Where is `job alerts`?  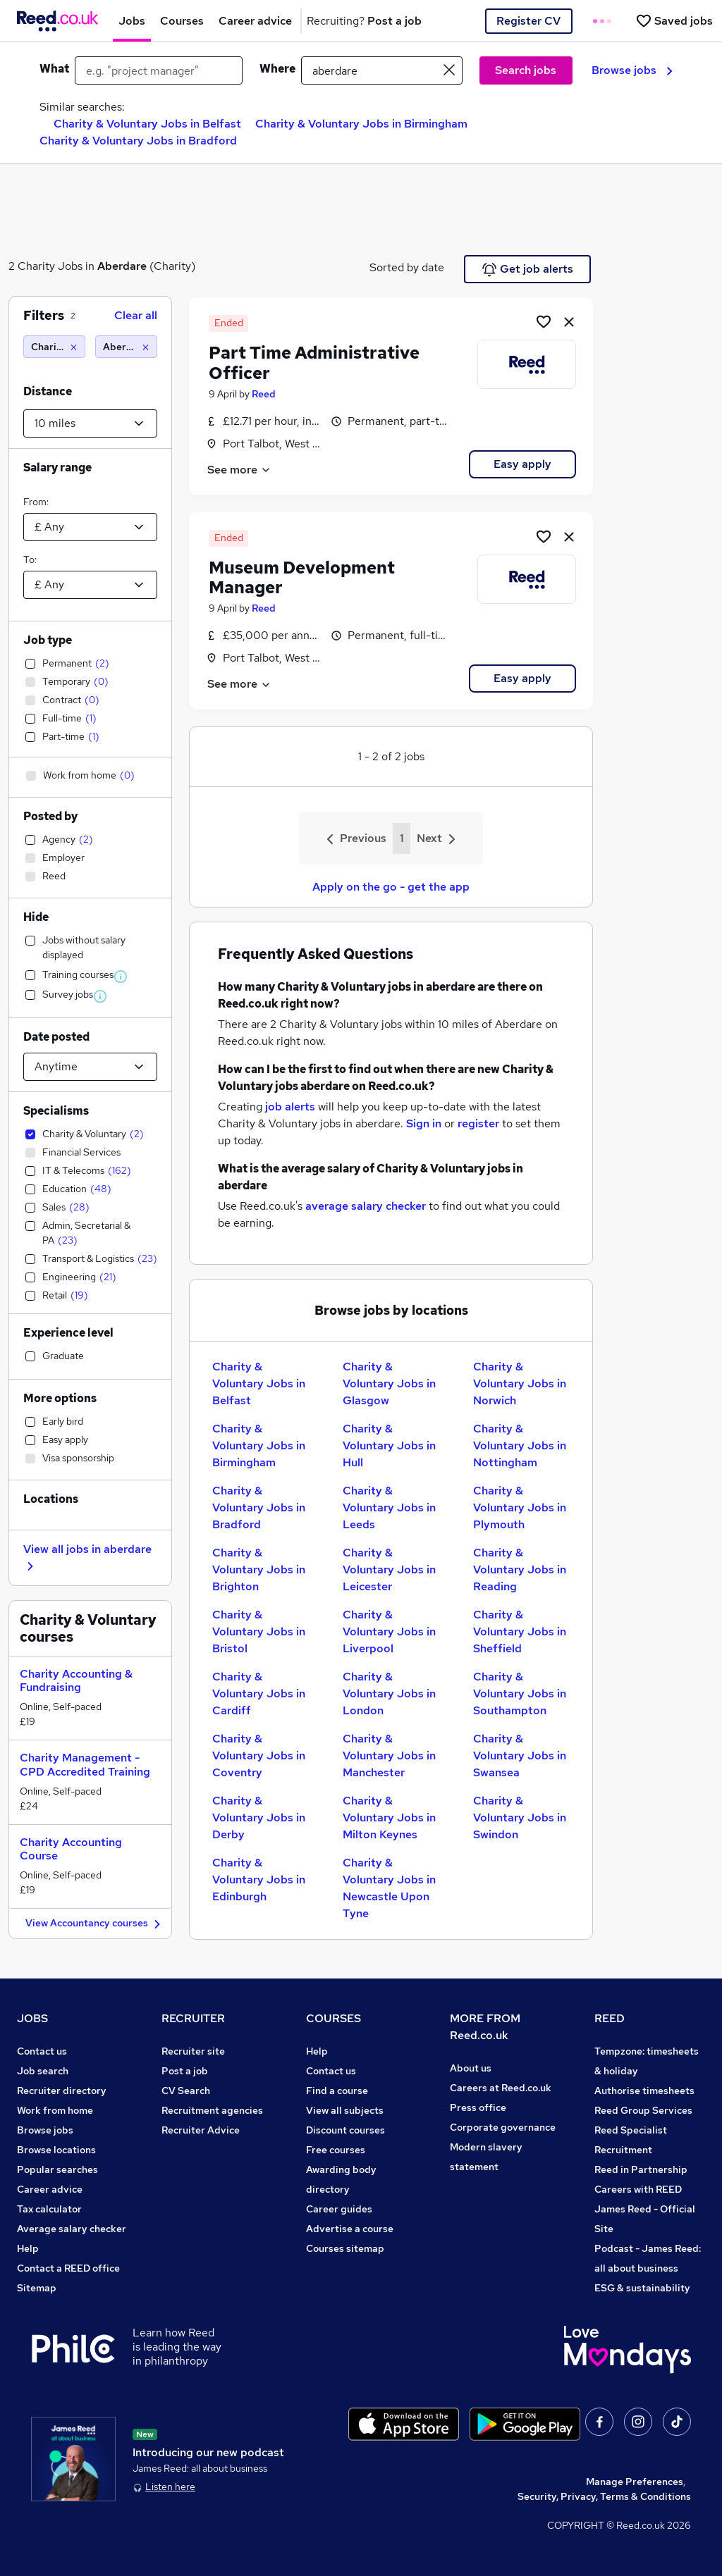
job alerts is located at coordinates (290, 1106).